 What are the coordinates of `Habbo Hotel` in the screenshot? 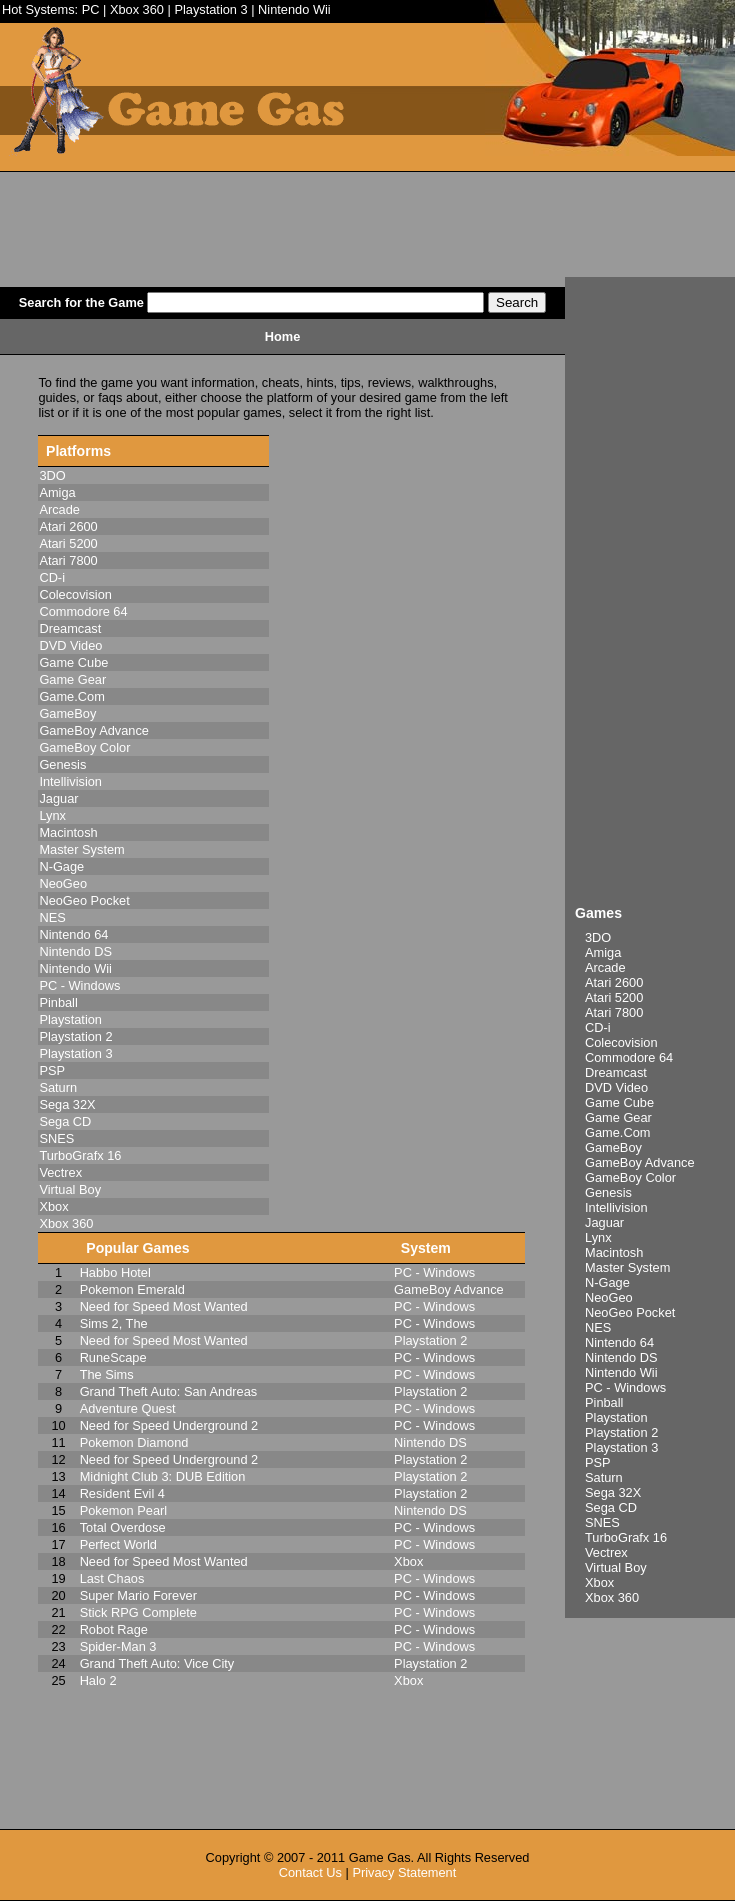 It's located at (115, 1272).